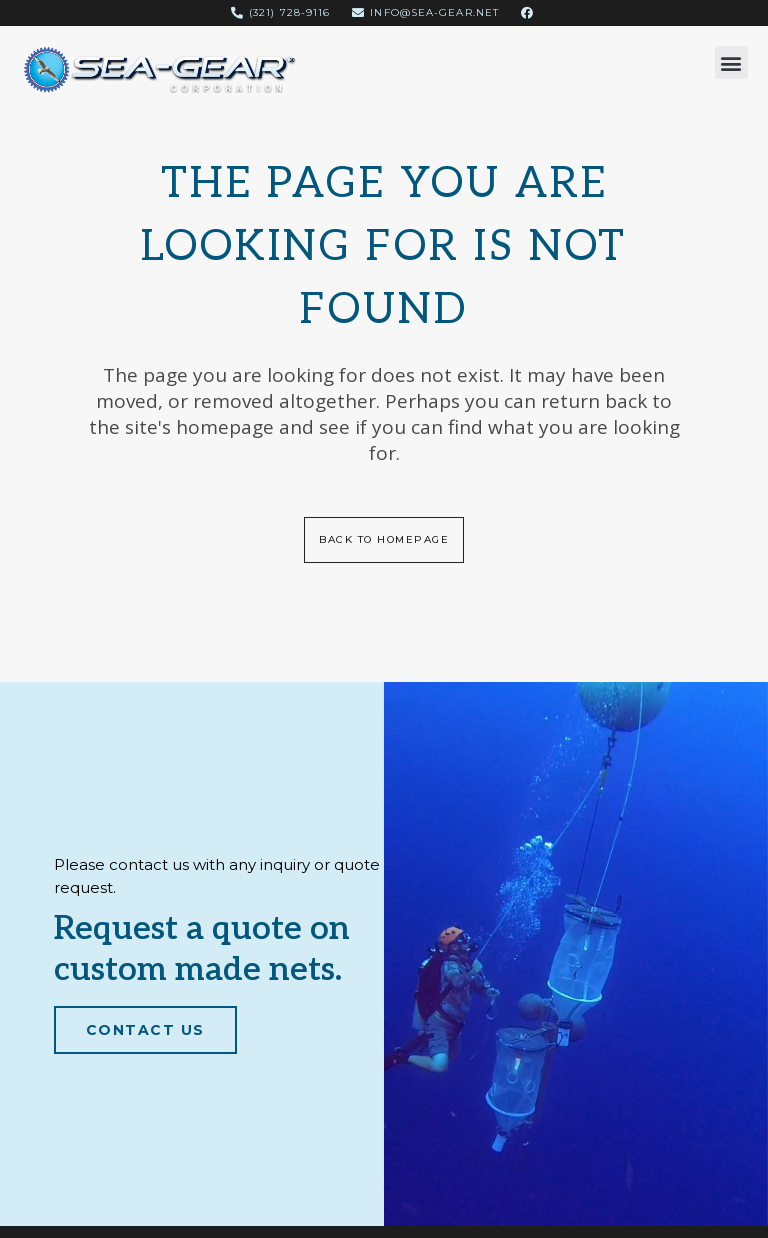 This screenshot has width=768, height=1238. What do you see at coordinates (384, 539) in the screenshot?
I see `Back to homepage` at bounding box center [384, 539].